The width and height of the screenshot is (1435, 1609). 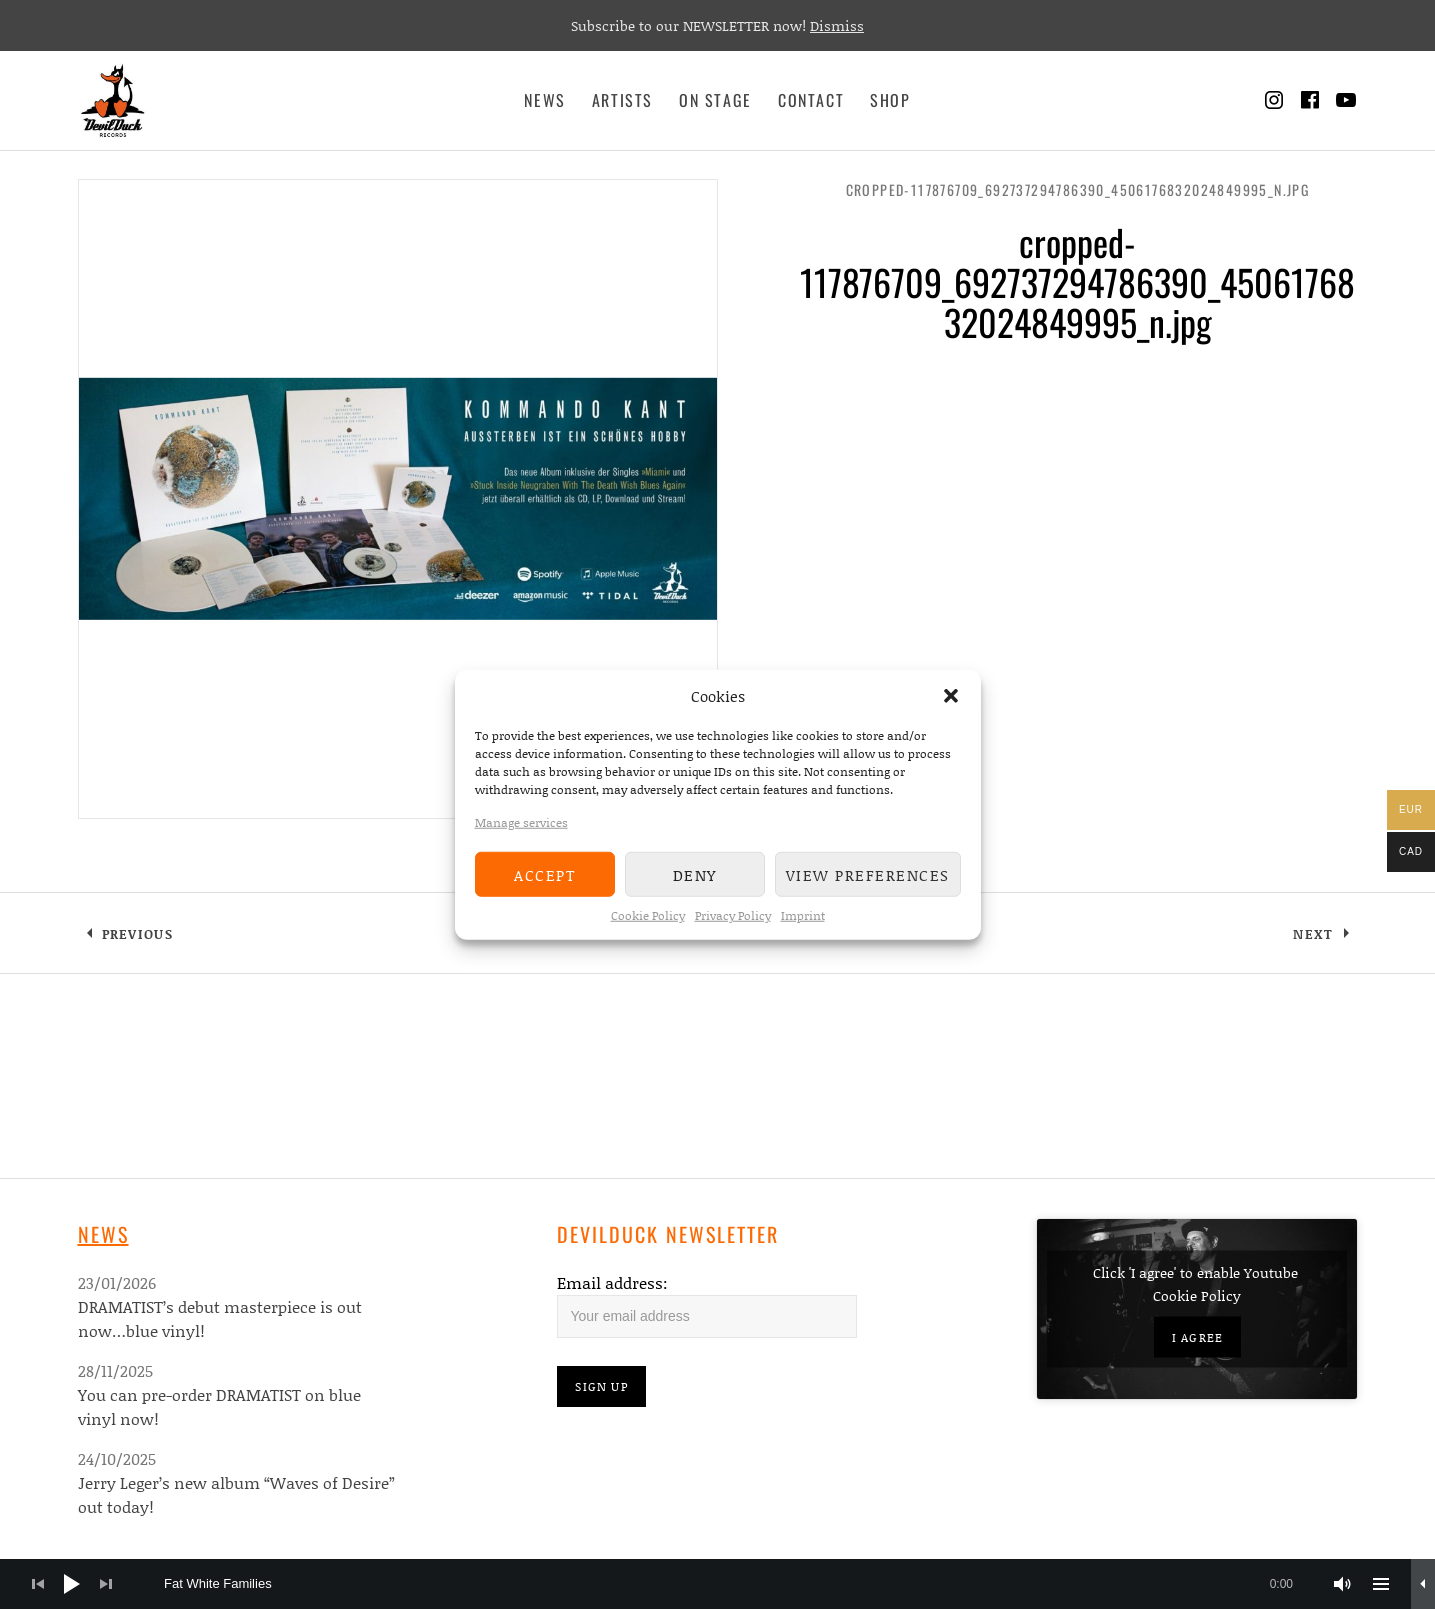 I want to click on Dismiss, so click(x=837, y=25).